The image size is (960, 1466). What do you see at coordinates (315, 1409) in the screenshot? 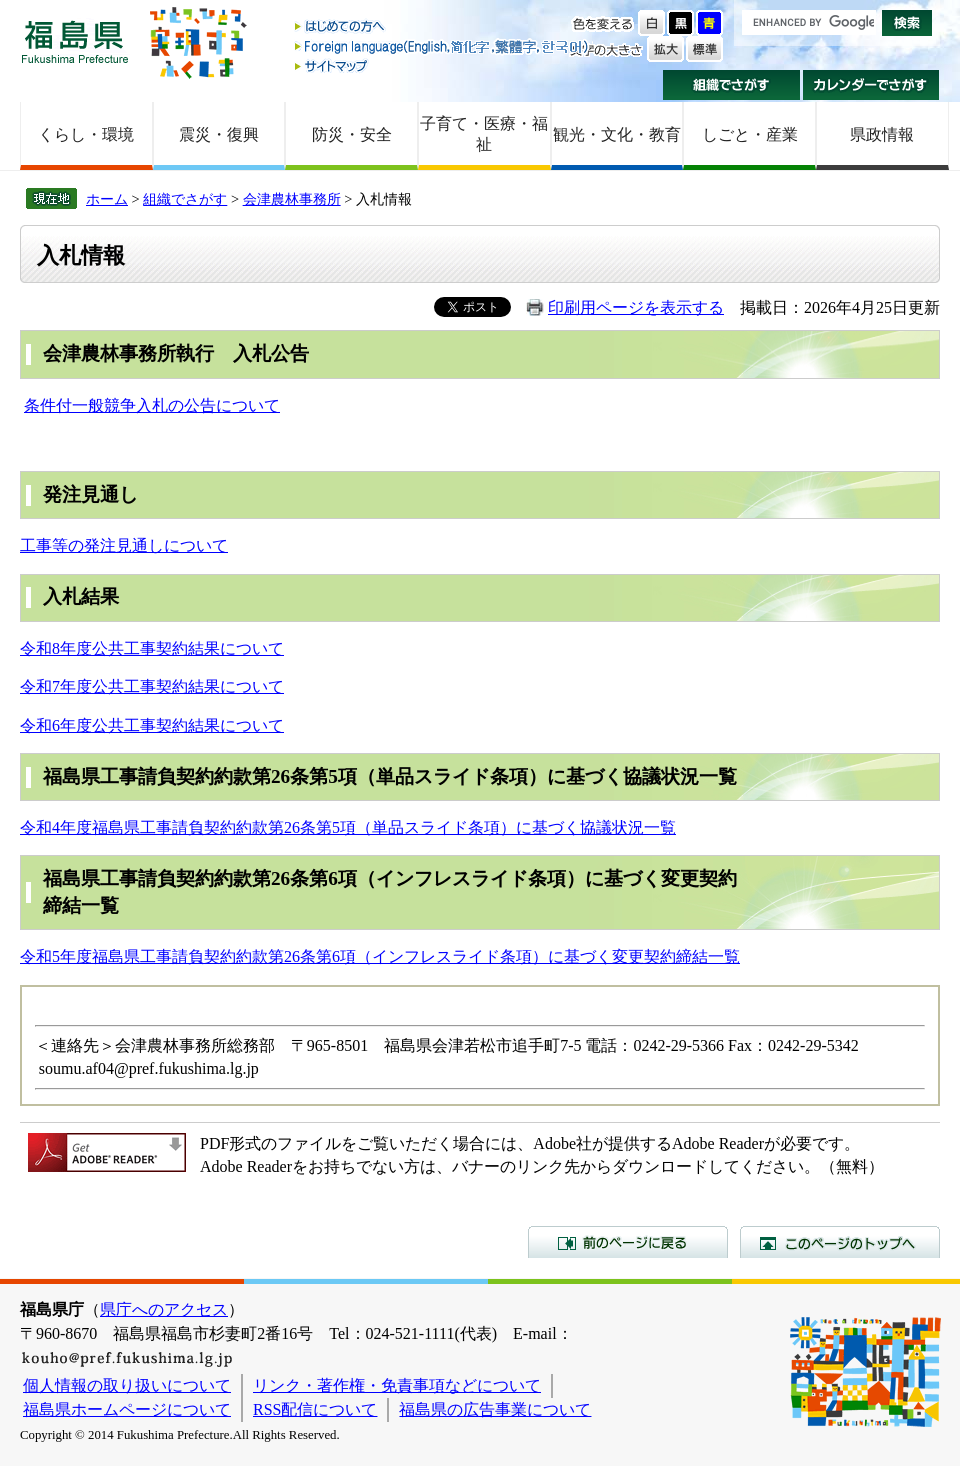
I see `RSS配信について` at bounding box center [315, 1409].